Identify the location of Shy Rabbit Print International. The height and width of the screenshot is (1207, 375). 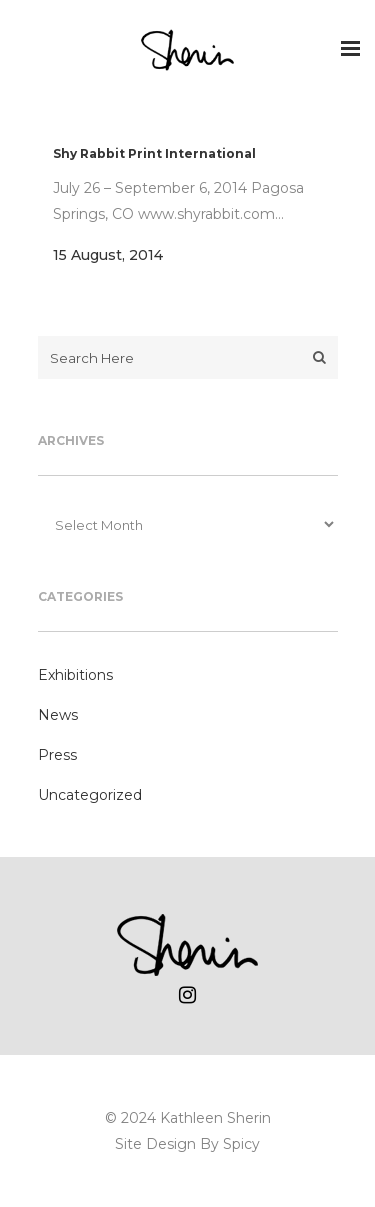
(154, 153).